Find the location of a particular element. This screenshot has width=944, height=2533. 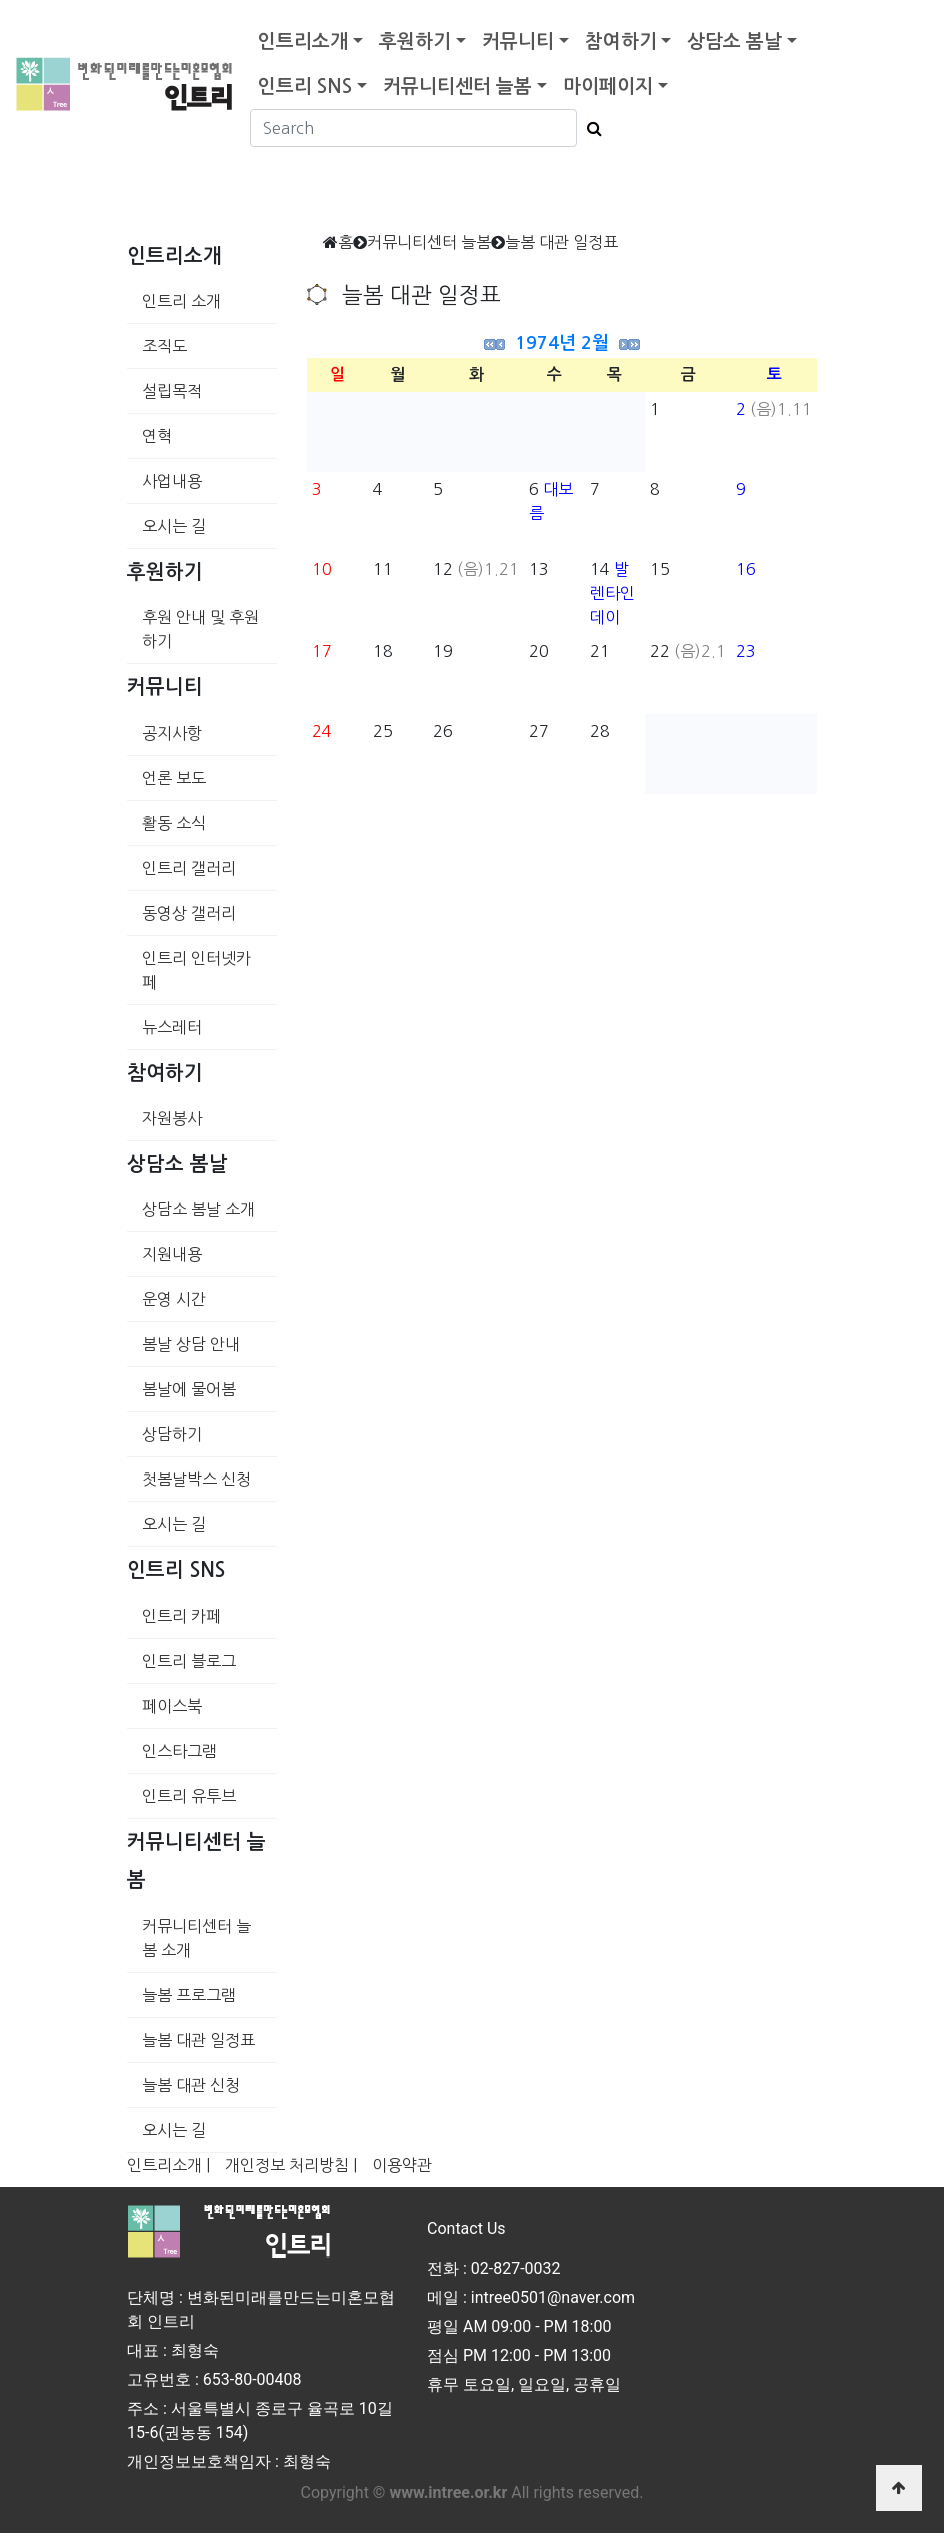

인트리 유투브 is located at coordinates (189, 1796).